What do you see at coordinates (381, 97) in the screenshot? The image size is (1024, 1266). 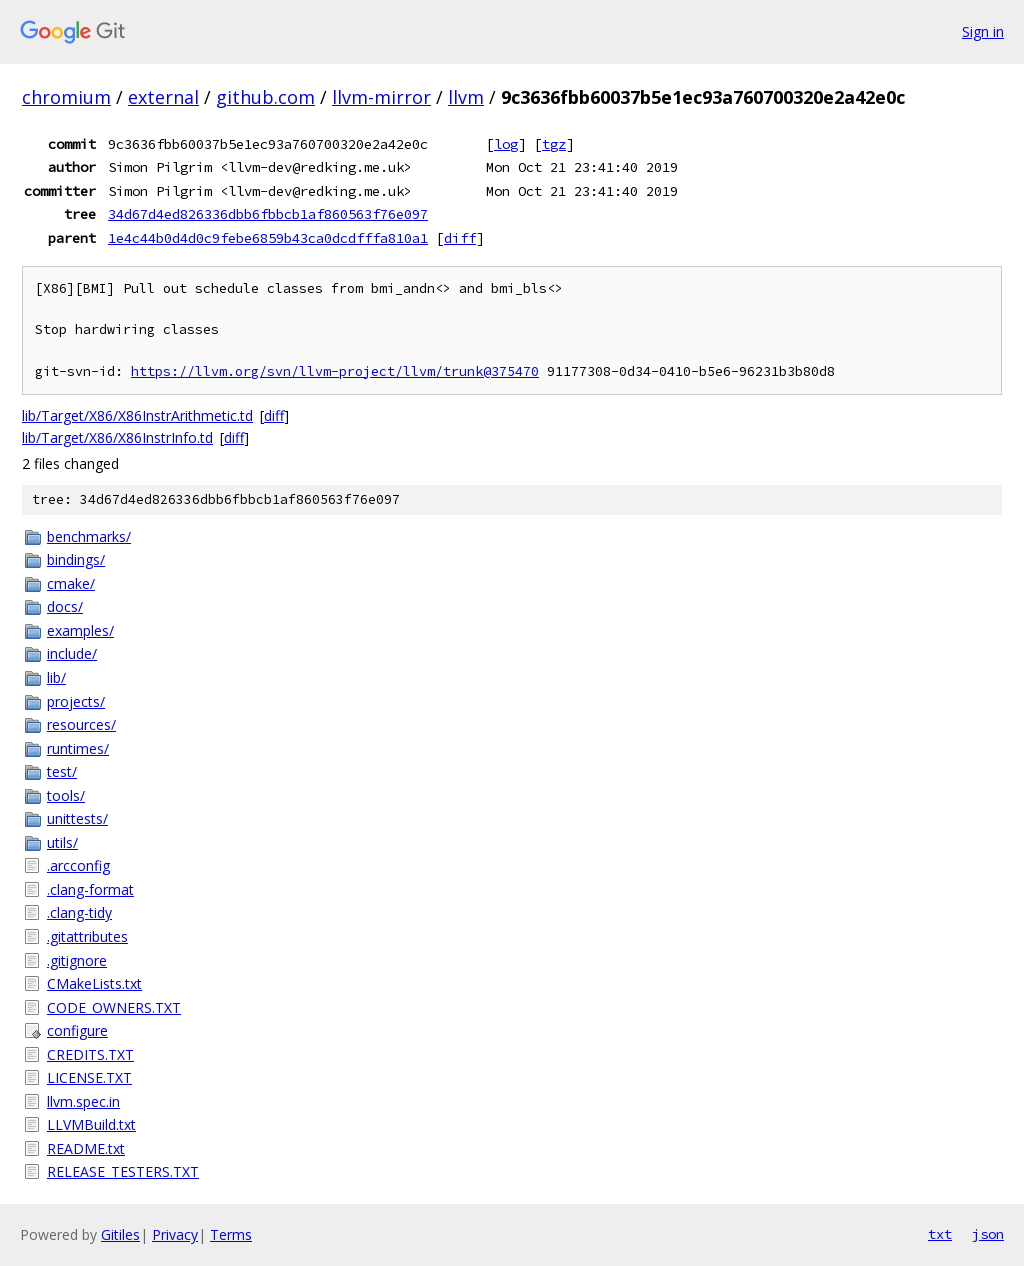 I see `llvm-mirror` at bounding box center [381, 97].